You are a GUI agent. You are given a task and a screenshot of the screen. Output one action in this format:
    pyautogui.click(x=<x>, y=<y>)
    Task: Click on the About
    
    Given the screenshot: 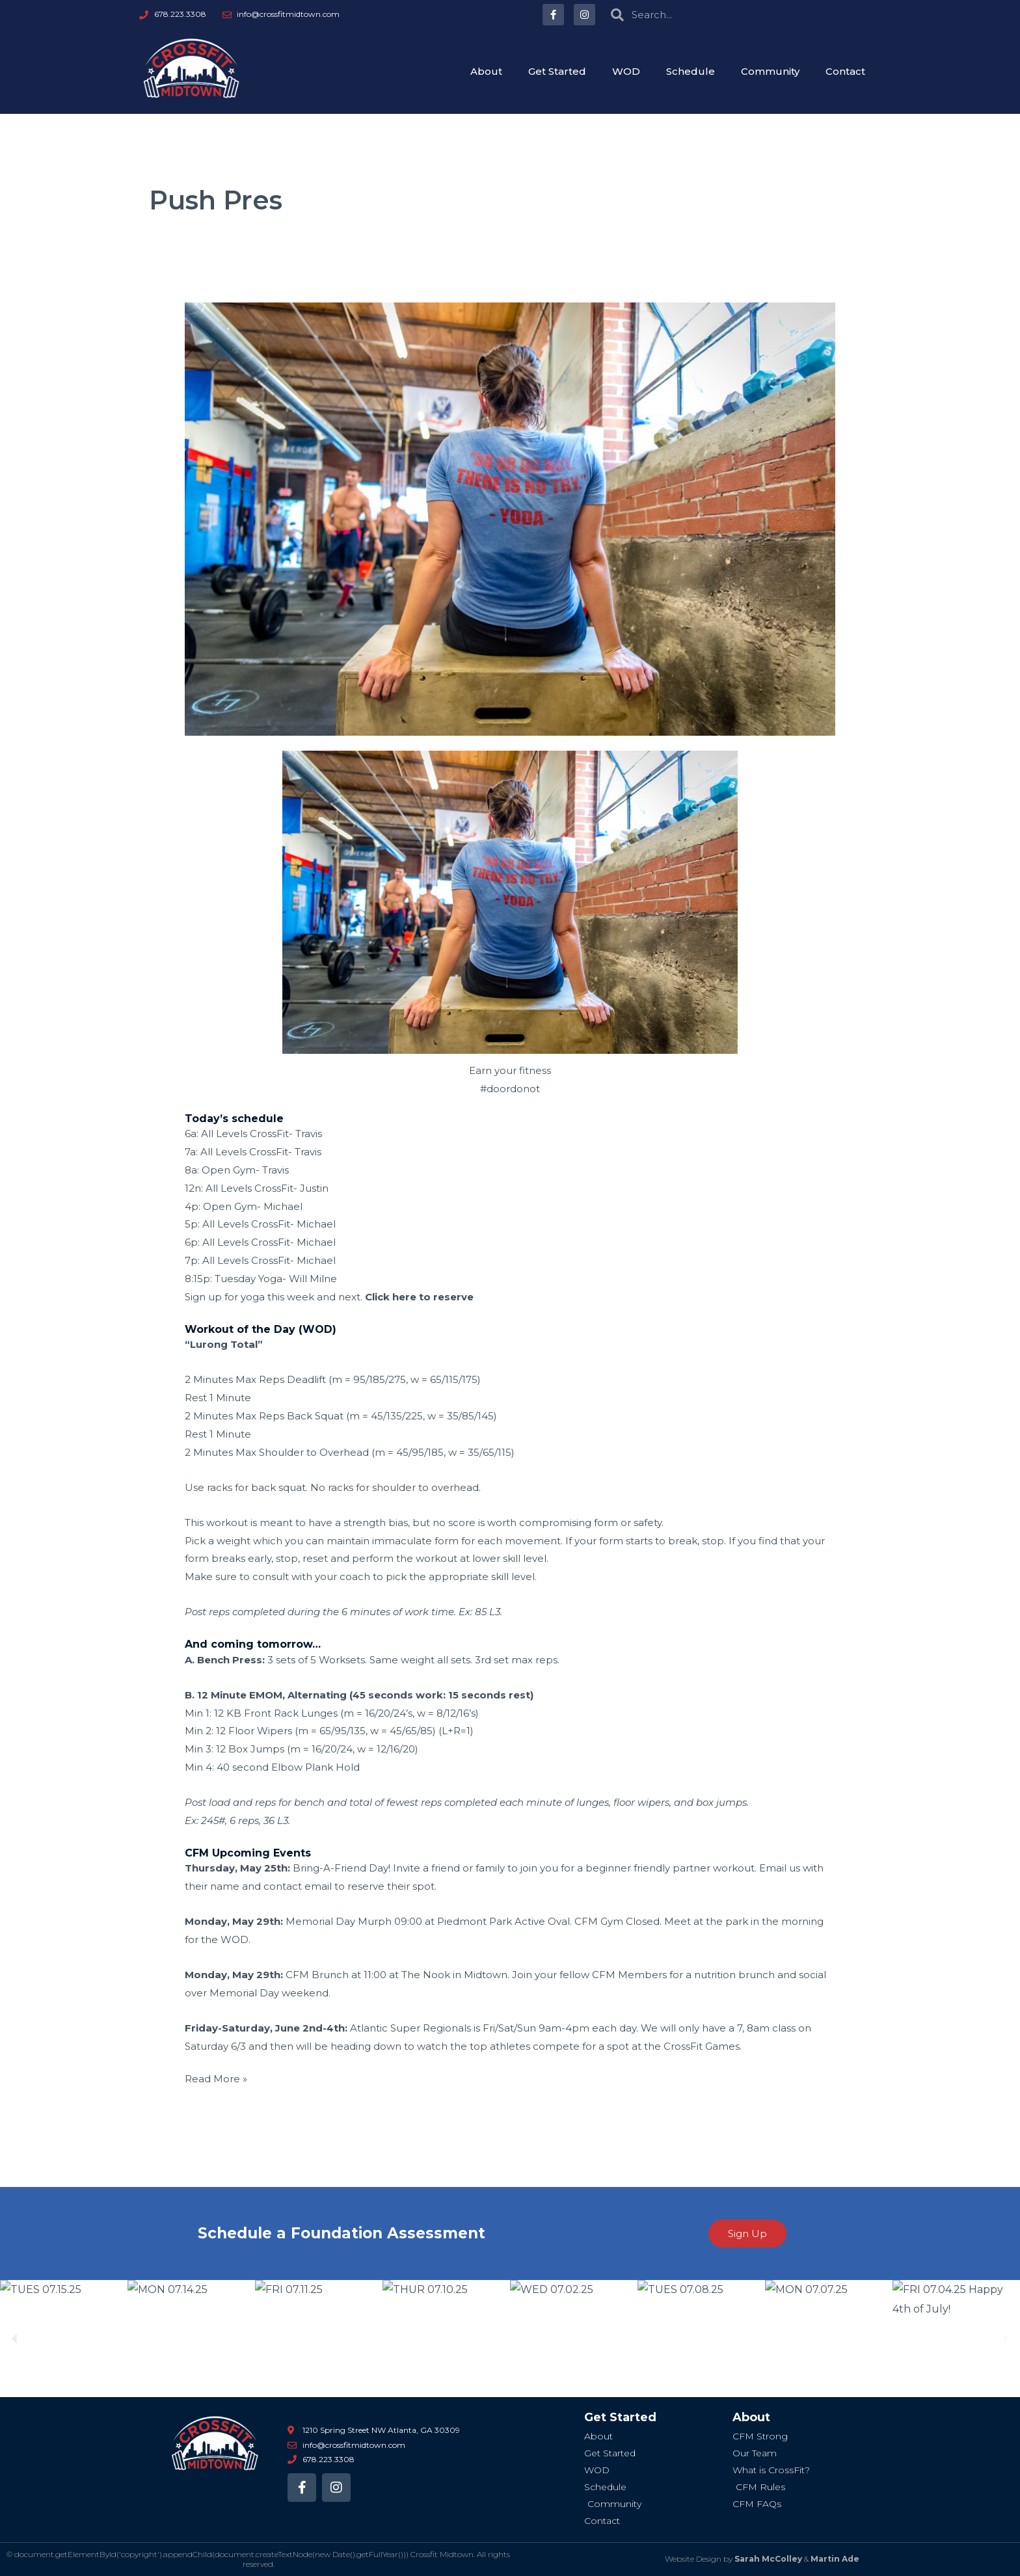 What is the action you would take?
    pyautogui.click(x=486, y=71)
    